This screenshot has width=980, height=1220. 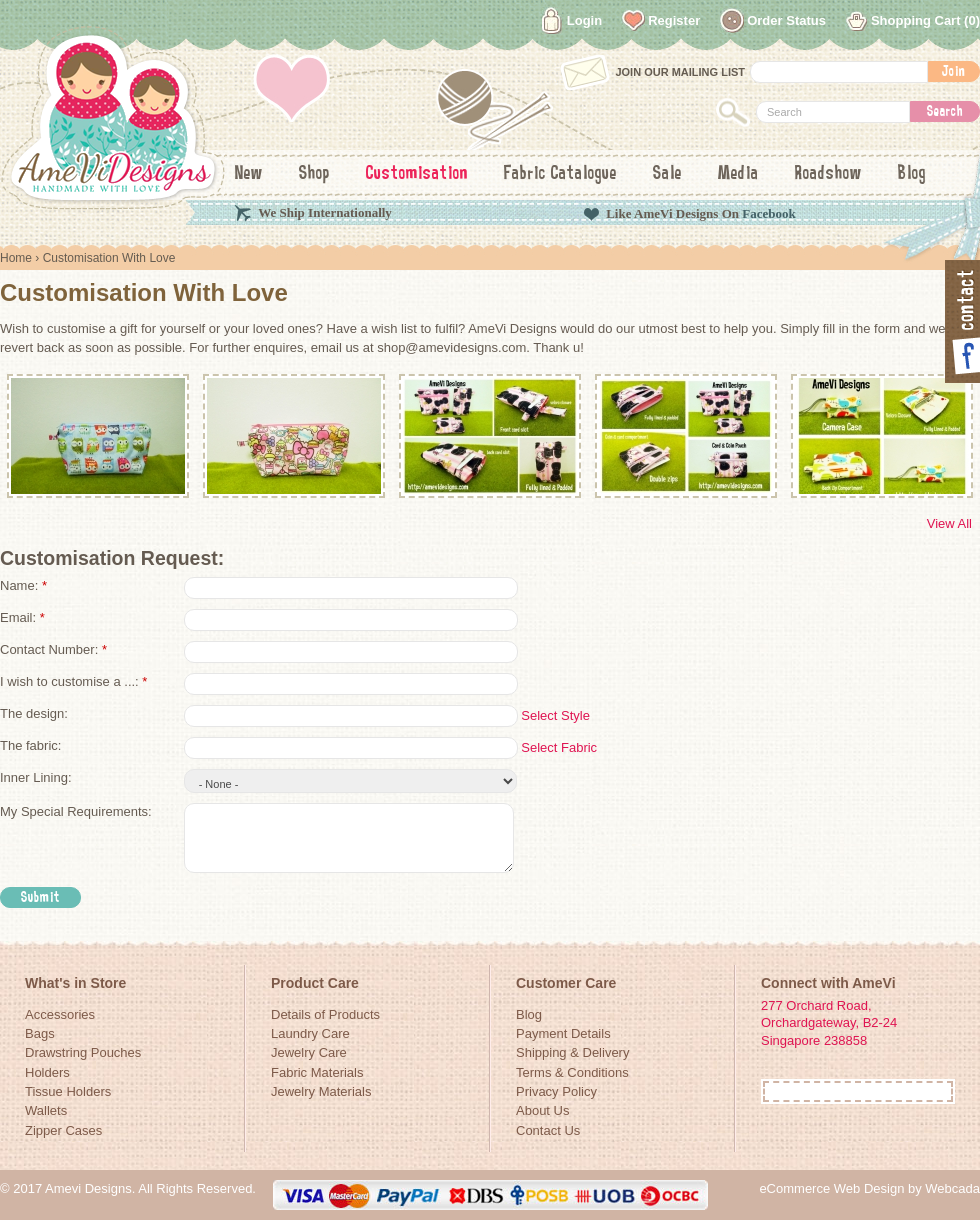 What do you see at coordinates (23, 585) in the screenshot?
I see `Name:` at bounding box center [23, 585].